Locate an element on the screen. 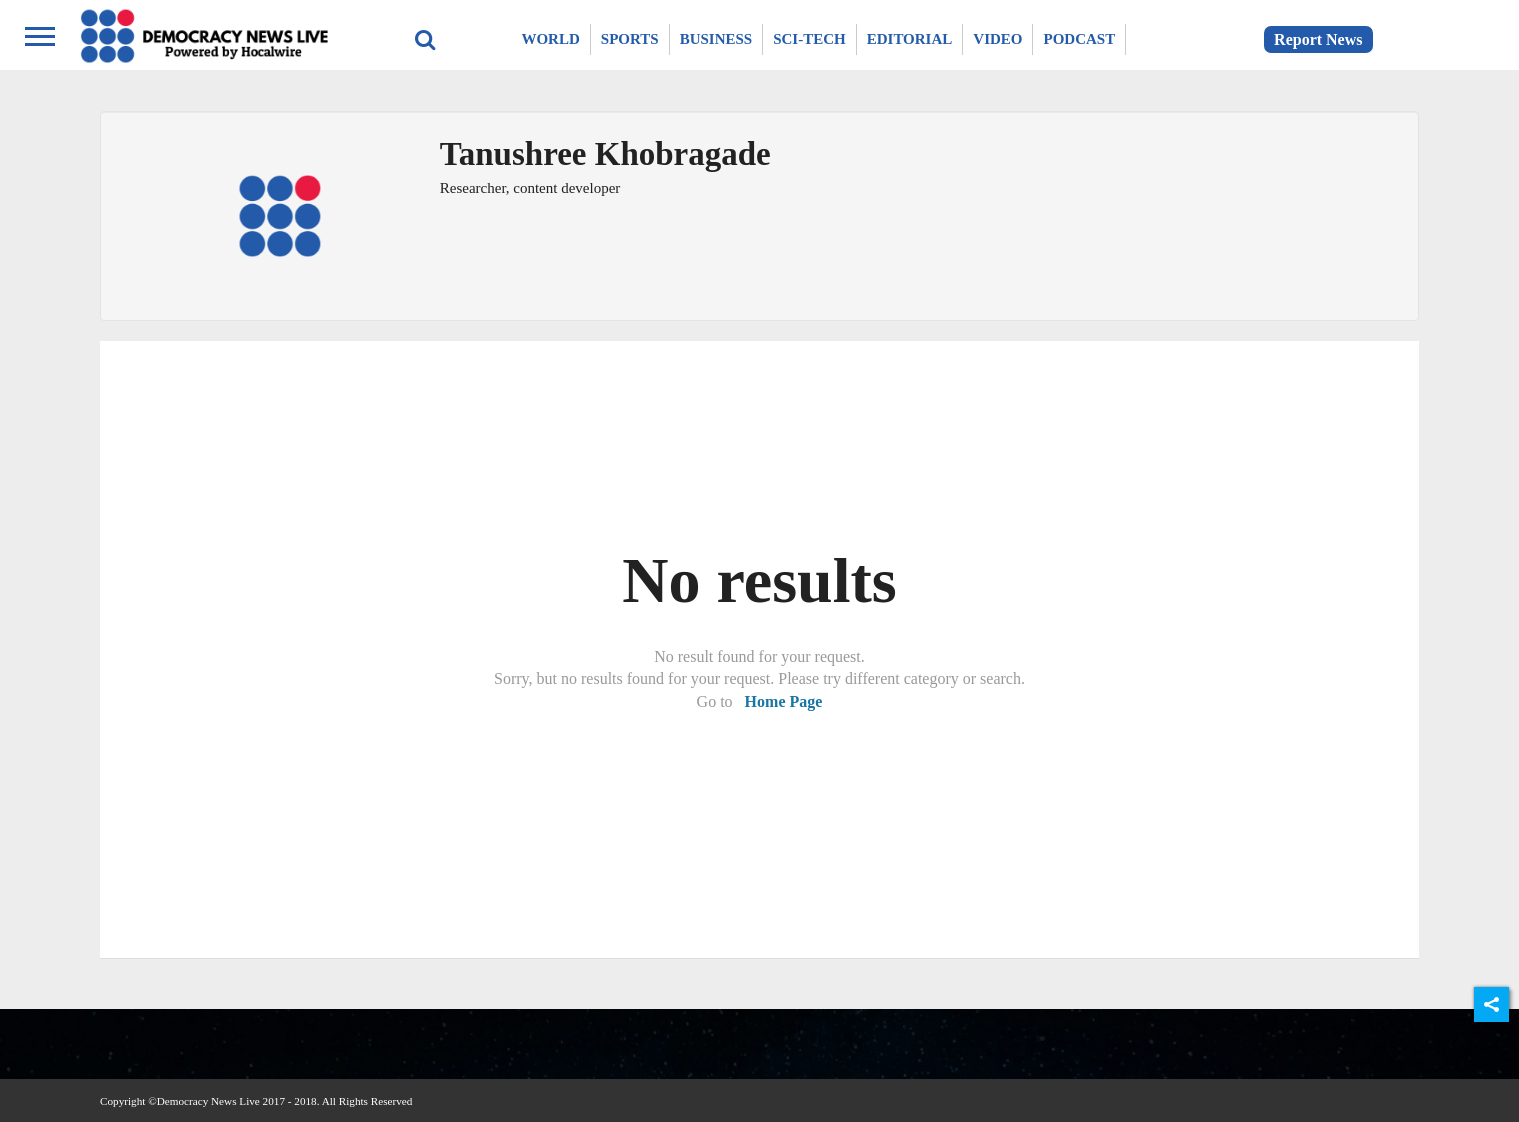  Tanushree Khobragade is located at coordinates (605, 154).